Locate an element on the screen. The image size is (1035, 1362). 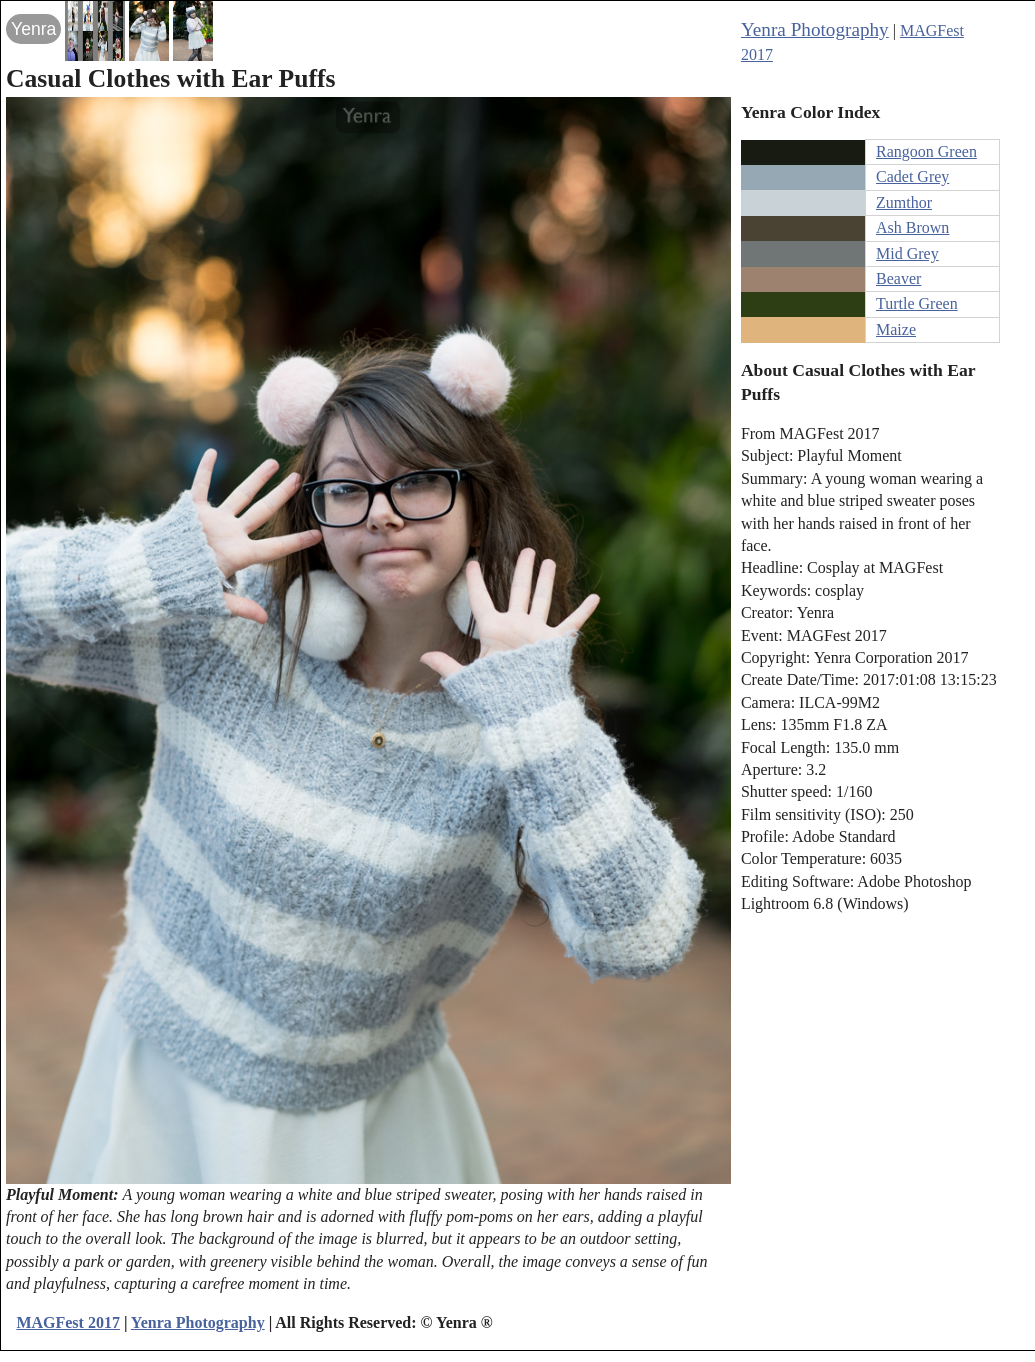
MAGFest 2017 is located at coordinates (68, 1322).